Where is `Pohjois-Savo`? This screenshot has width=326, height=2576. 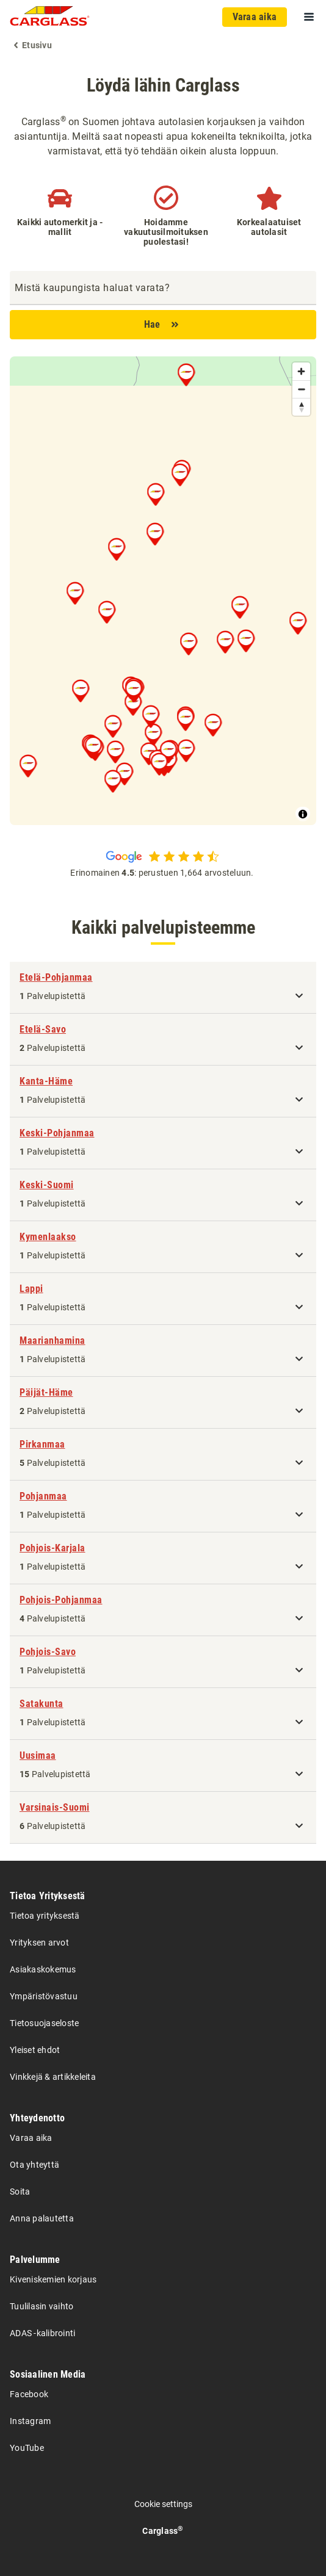
Pohjois-Savo is located at coordinates (48, 1652).